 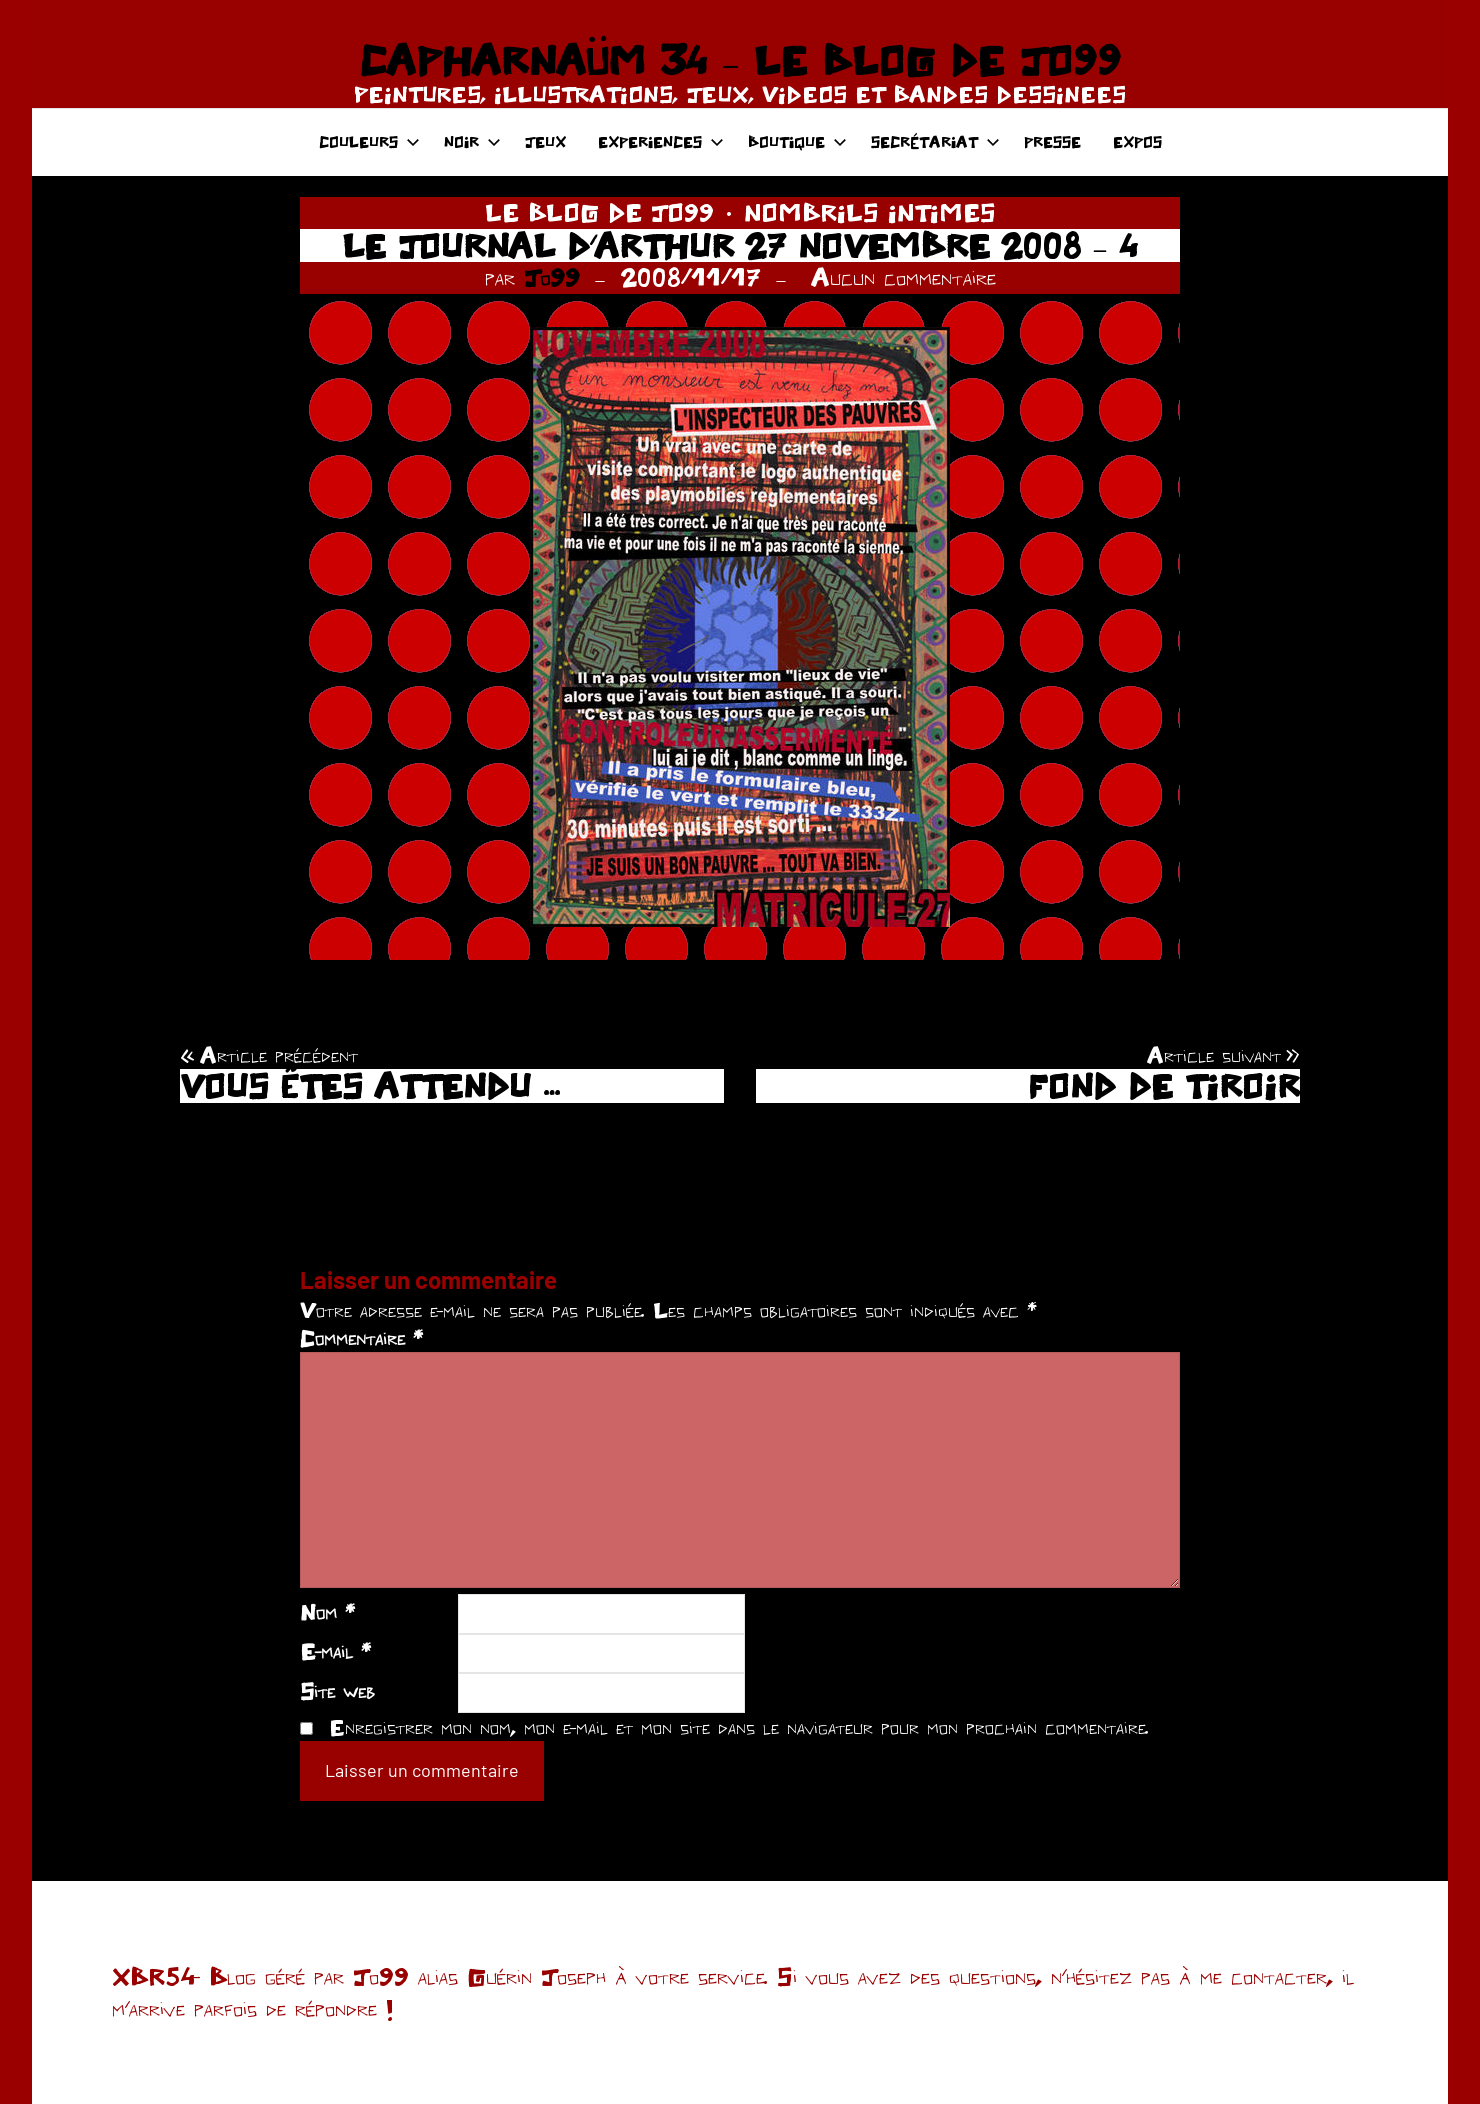 What do you see at coordinates (335, 1651) in the screenshot?
I see `E-mail` at bounding box center [335, 1651].